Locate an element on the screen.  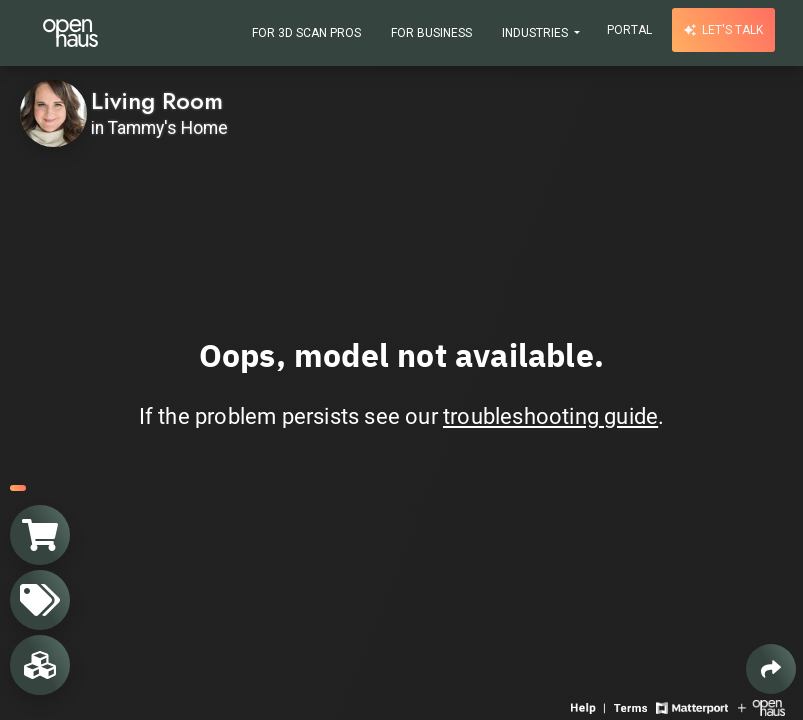
[View 3D experience terms of use] is located at coordinates (632, 706).